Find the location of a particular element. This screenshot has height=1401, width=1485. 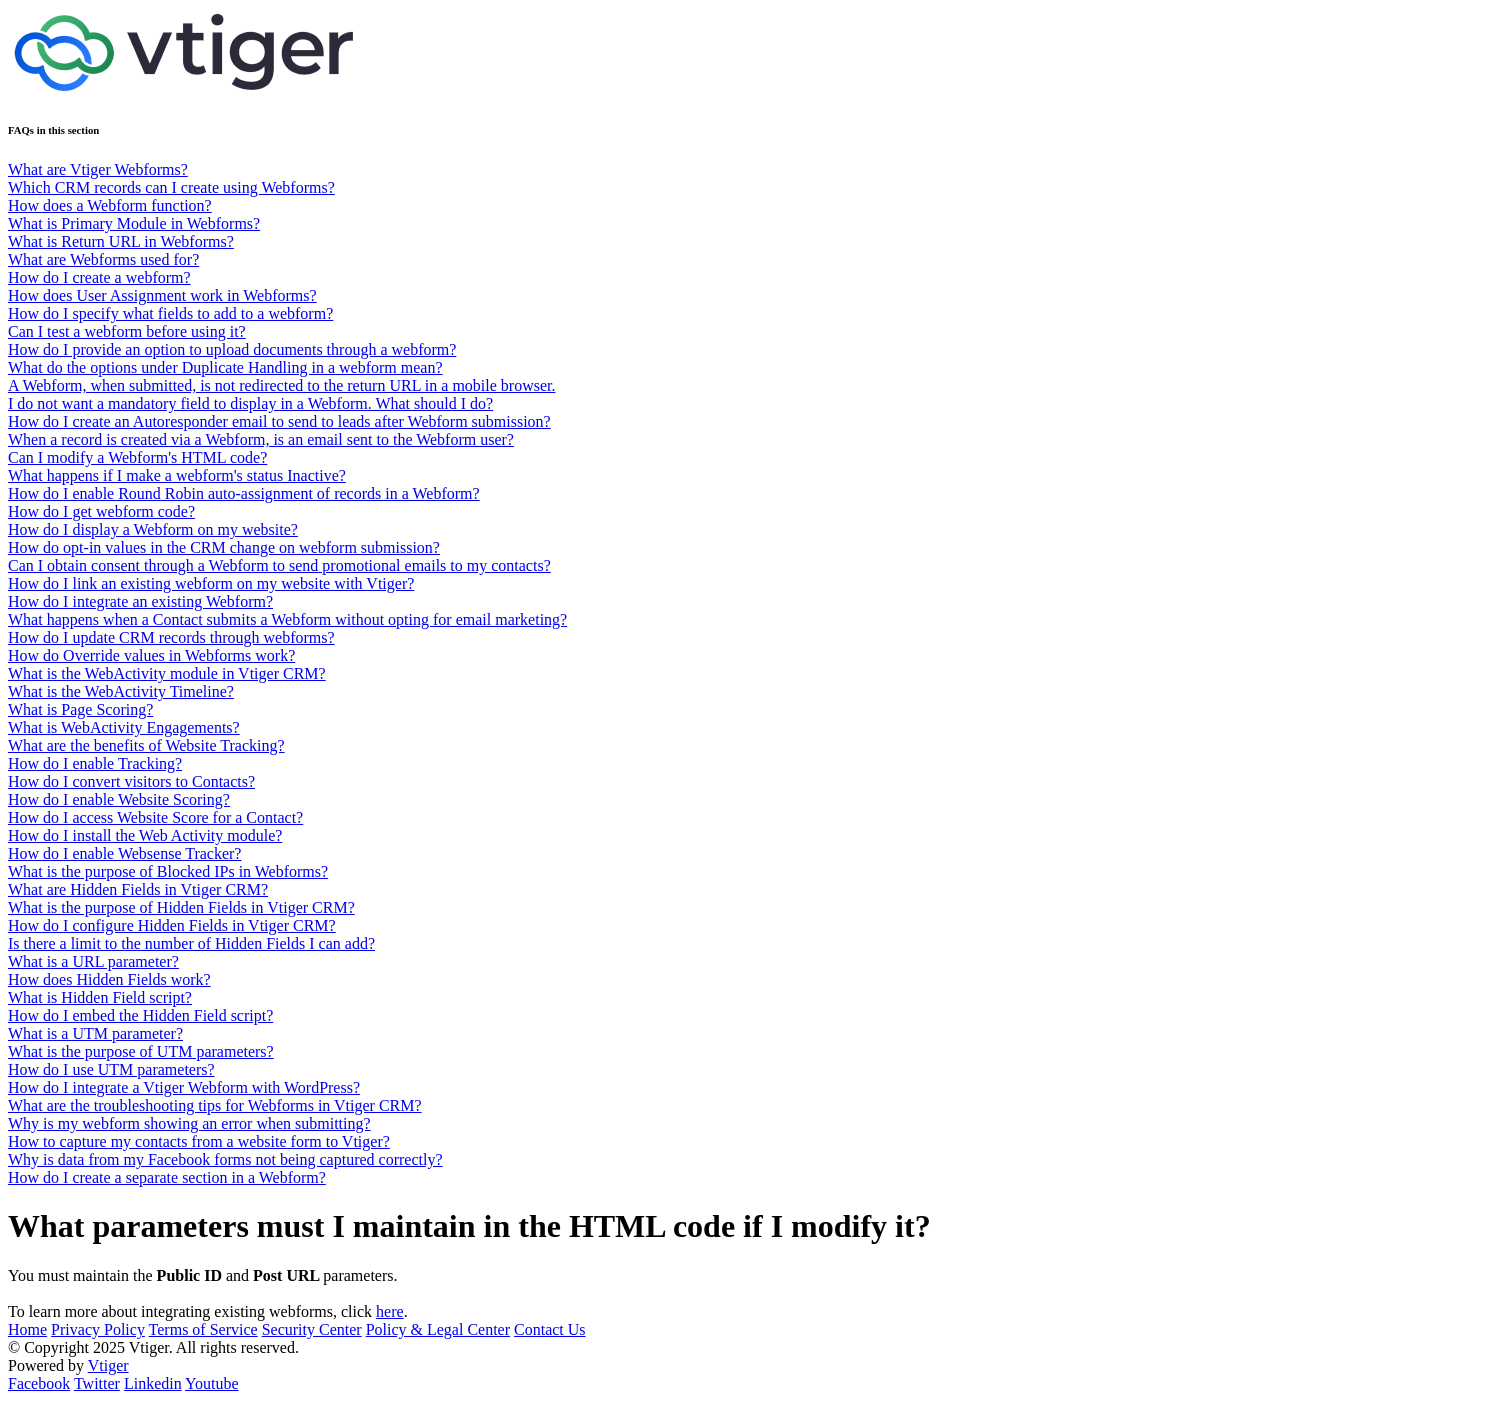

How do I enable Websense Tracker? is located at coordinates (124, 853).